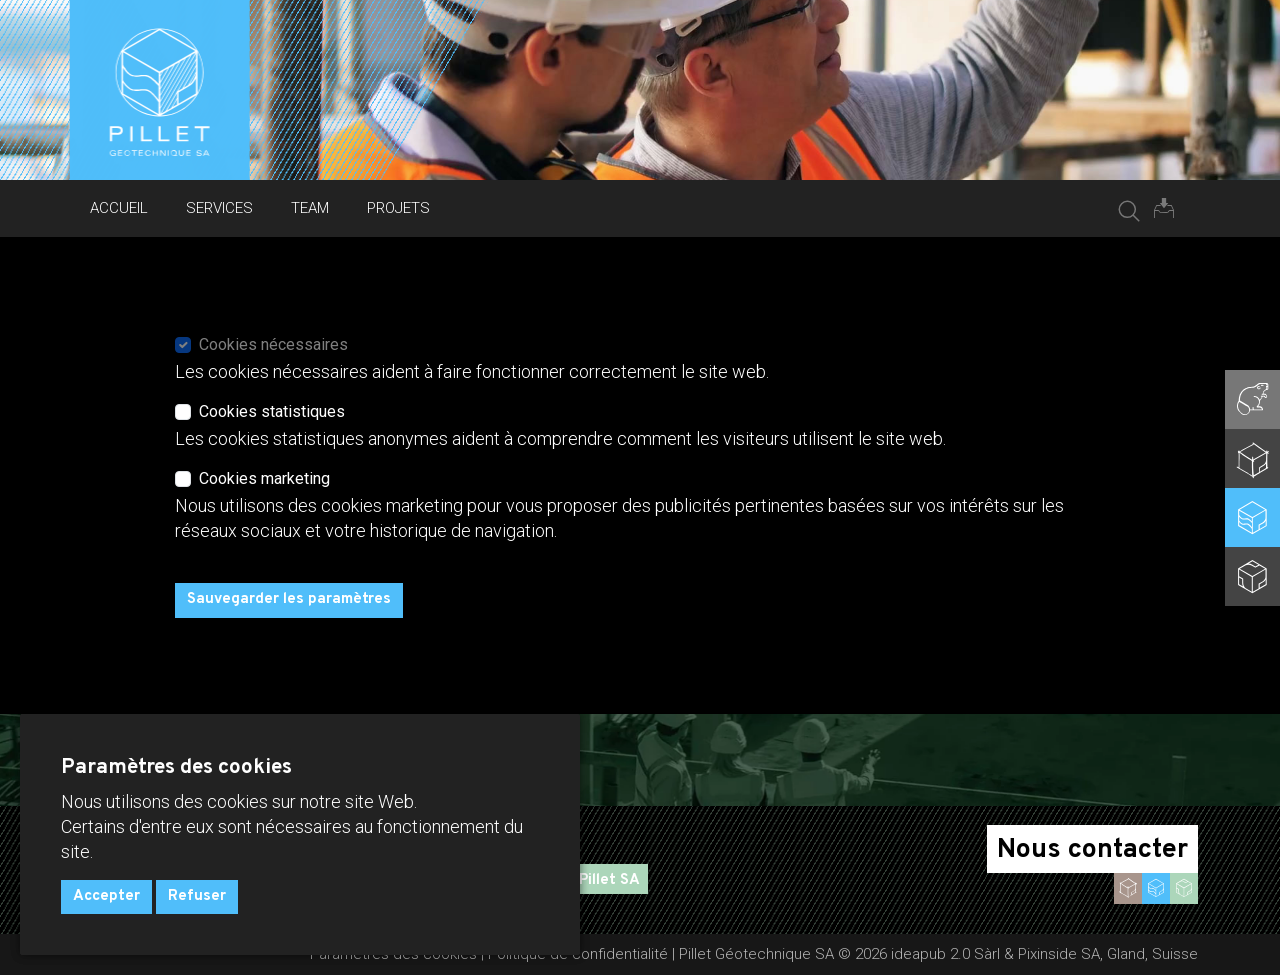 The image size is (1280, 975). I want to click on Team, so click(310, 208).